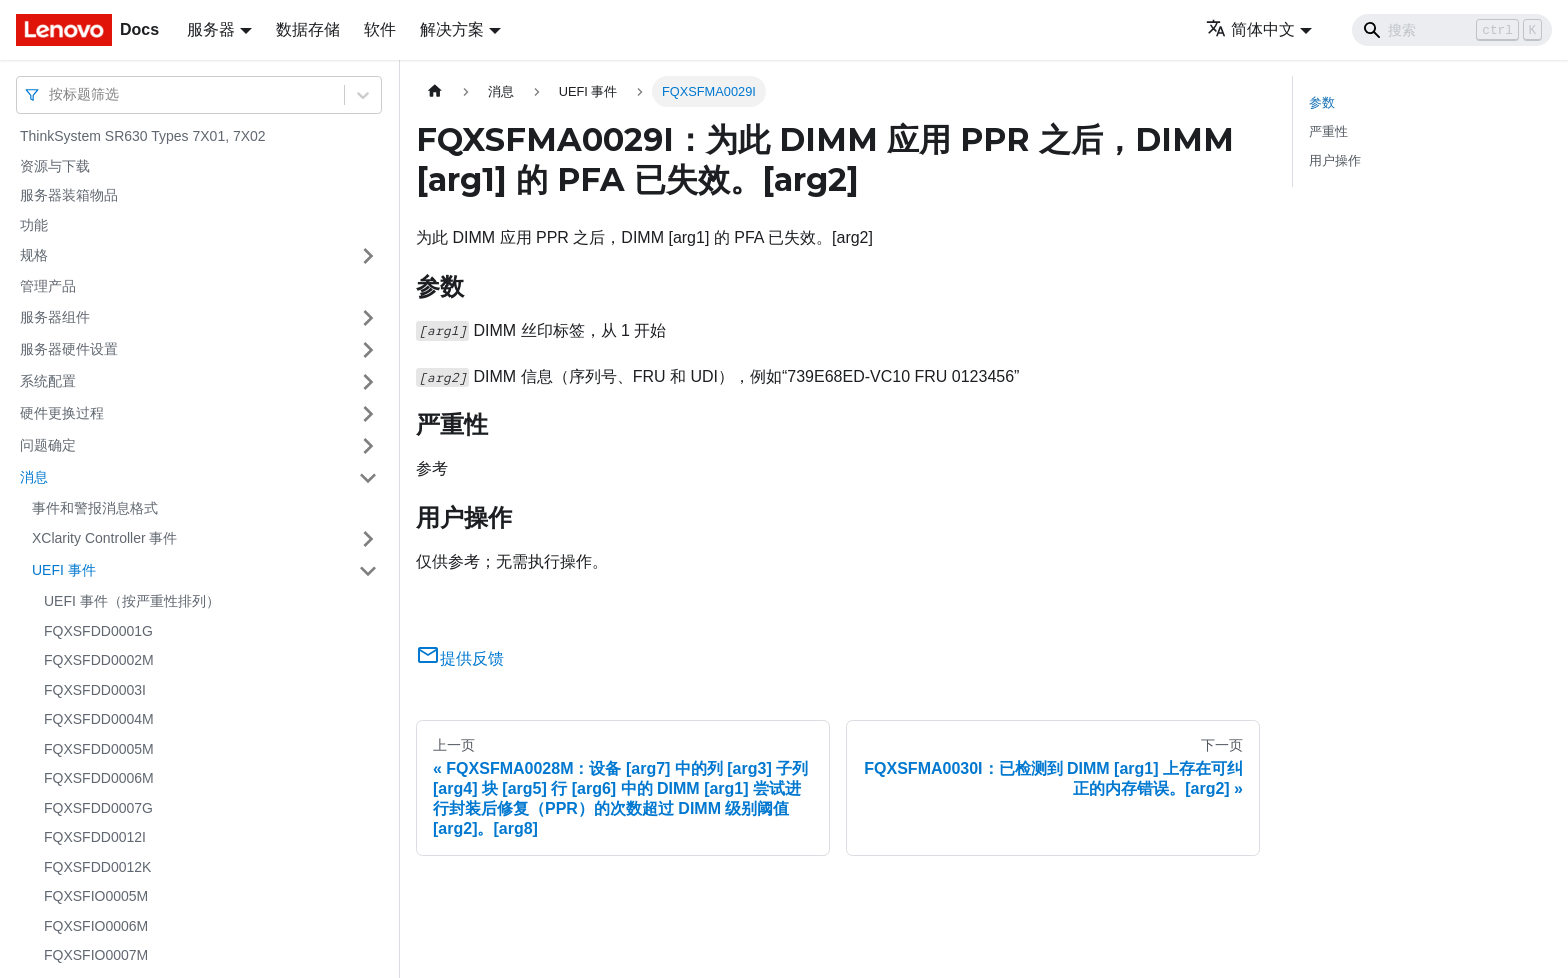  I want to click on 服务器 [button], so click(211, 29).